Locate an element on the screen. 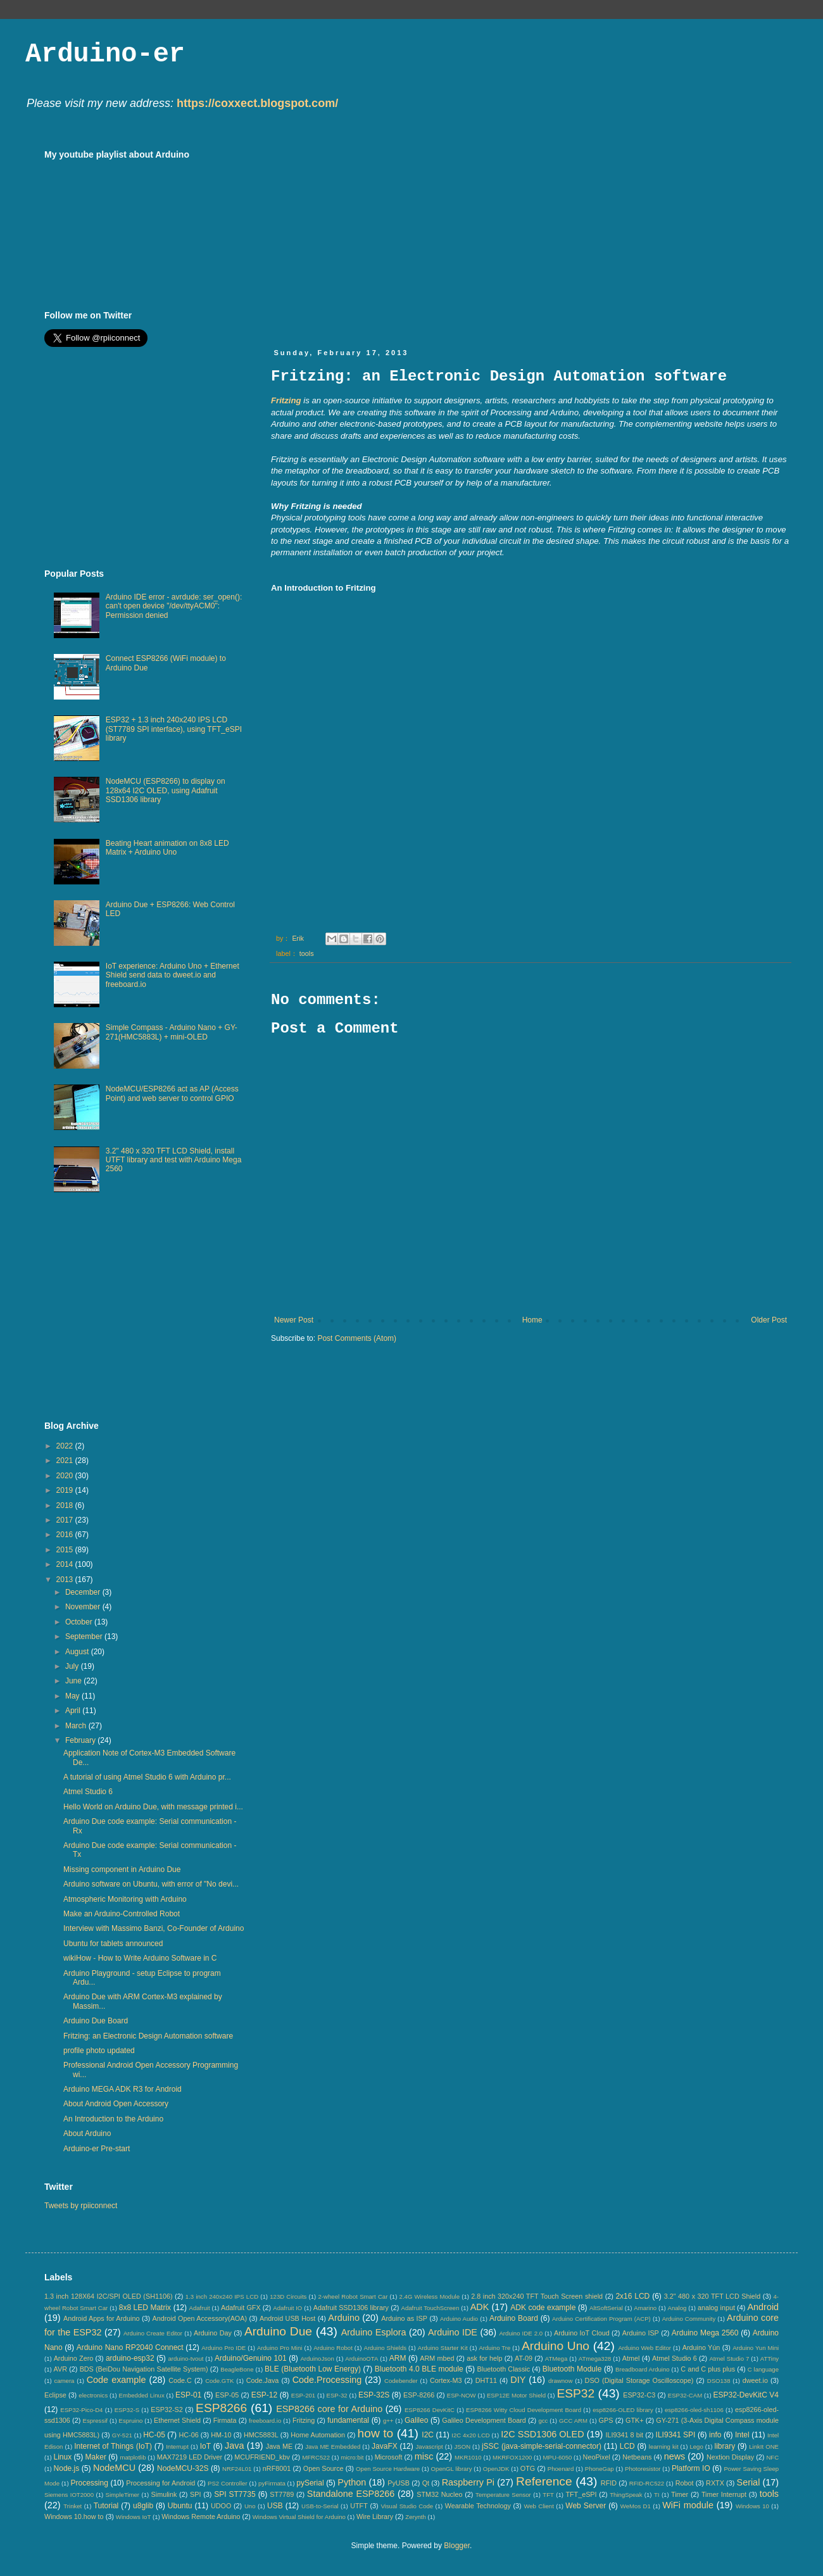 The width and height of the screenshot is (823, 2576). 2014 is located at coordinates (65, 1564).